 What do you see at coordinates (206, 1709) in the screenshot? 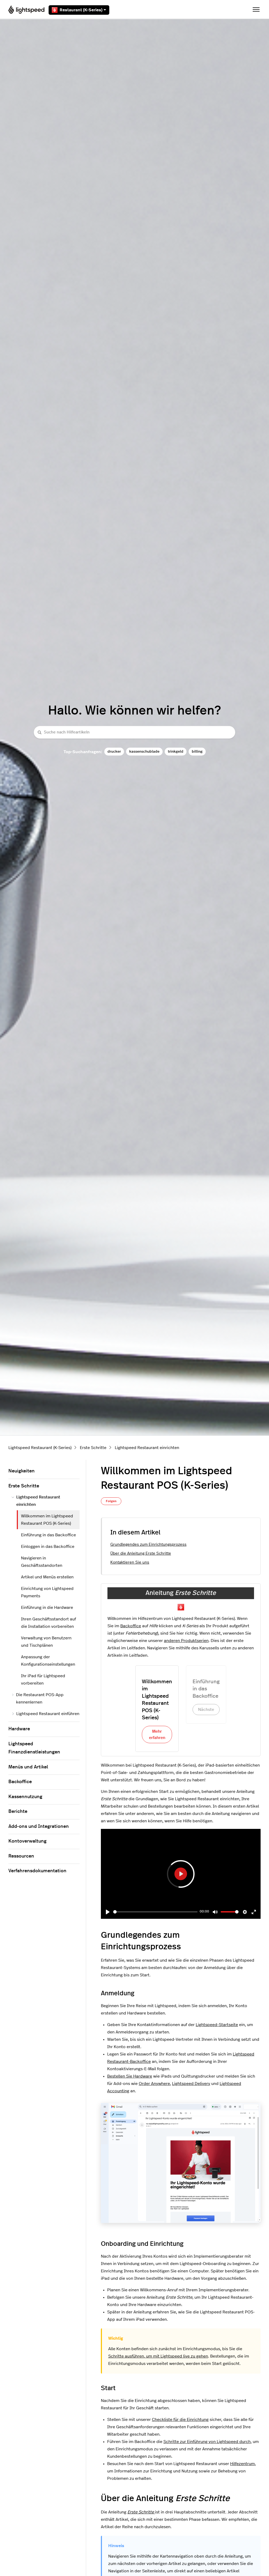
I see `Nächste` at bounding box center [206, 1709].